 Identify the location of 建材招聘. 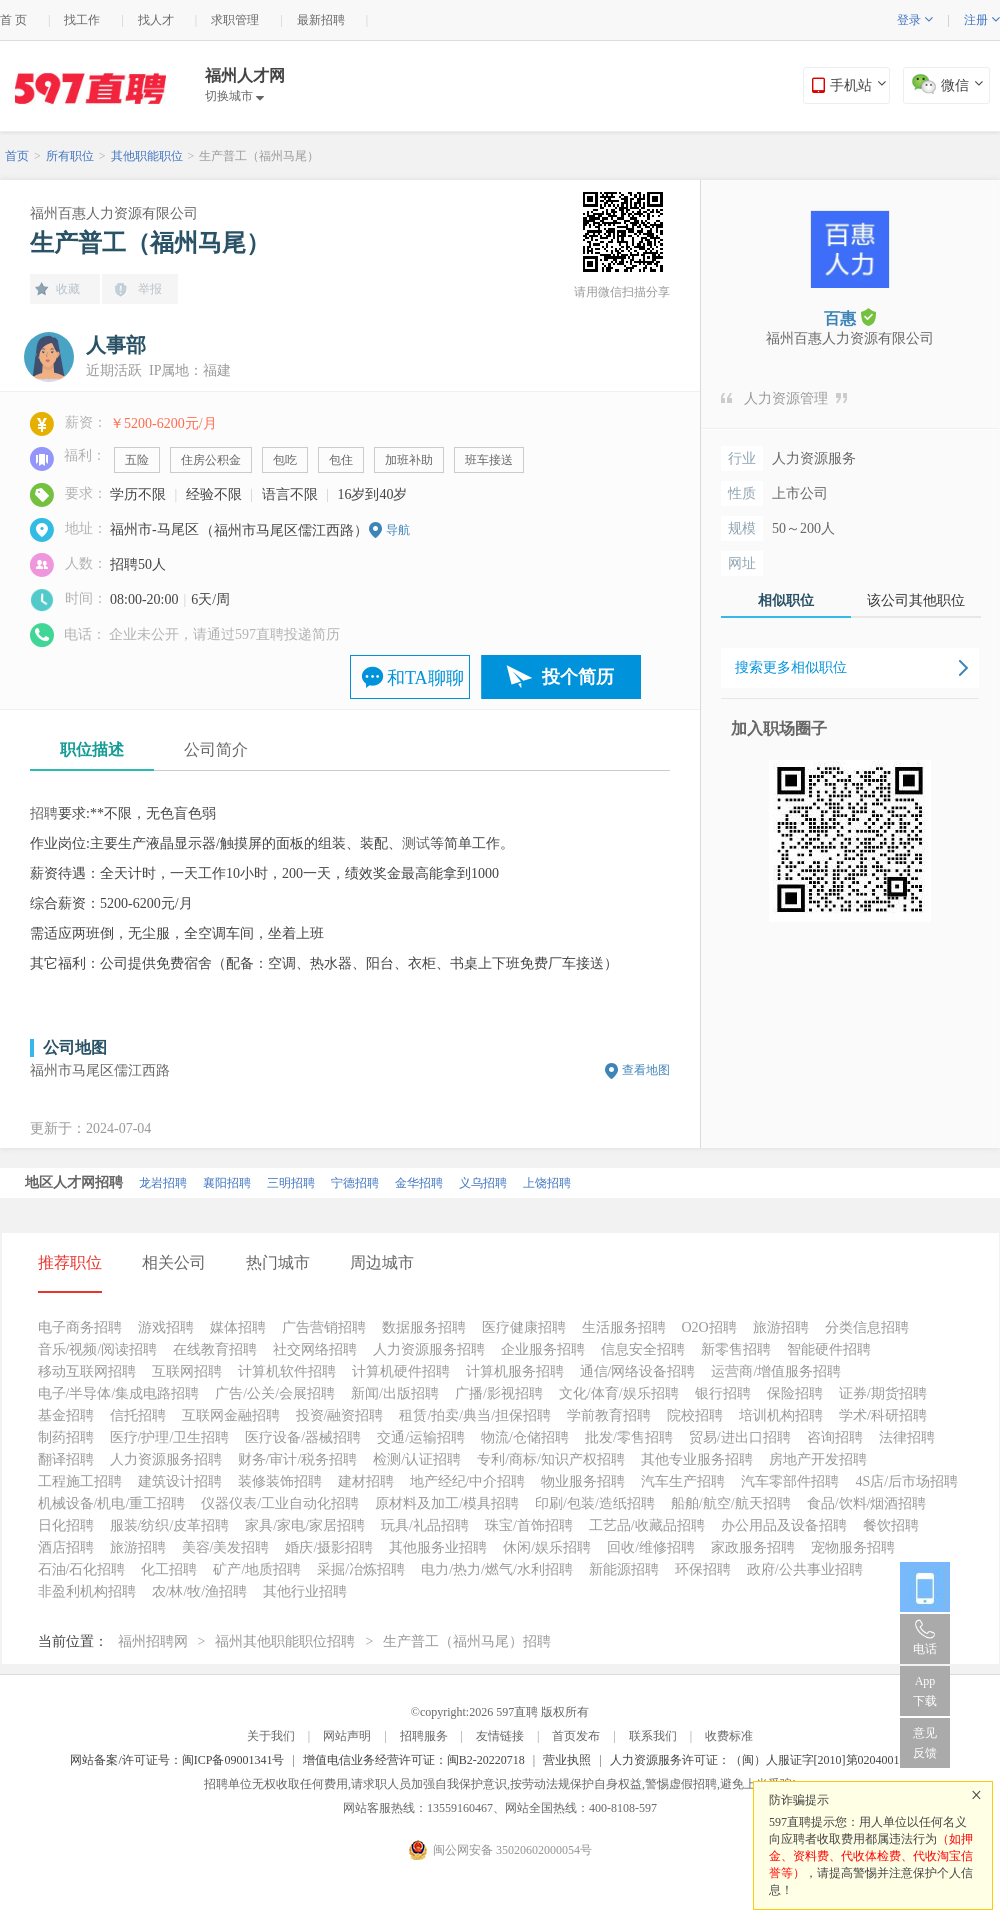
(366, 1481).